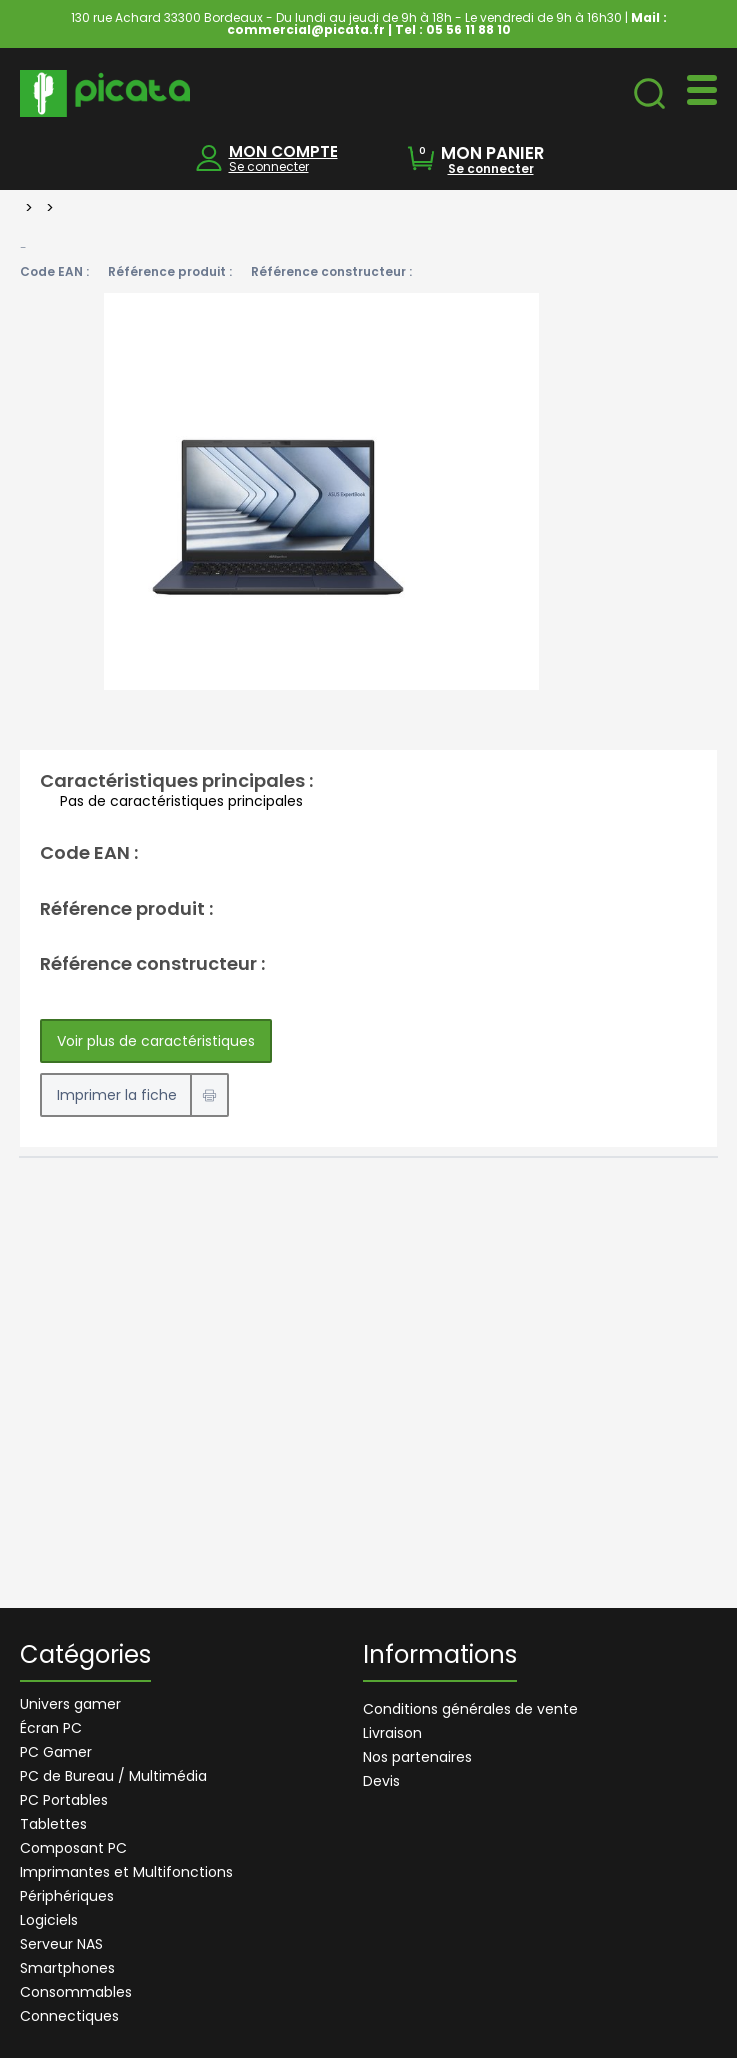 This screenshot has height=2058, width=737. What do you see at coordinates (67, 1896) in the screenshot?
I see `Périphériques` at bounding box center [67, 1896].